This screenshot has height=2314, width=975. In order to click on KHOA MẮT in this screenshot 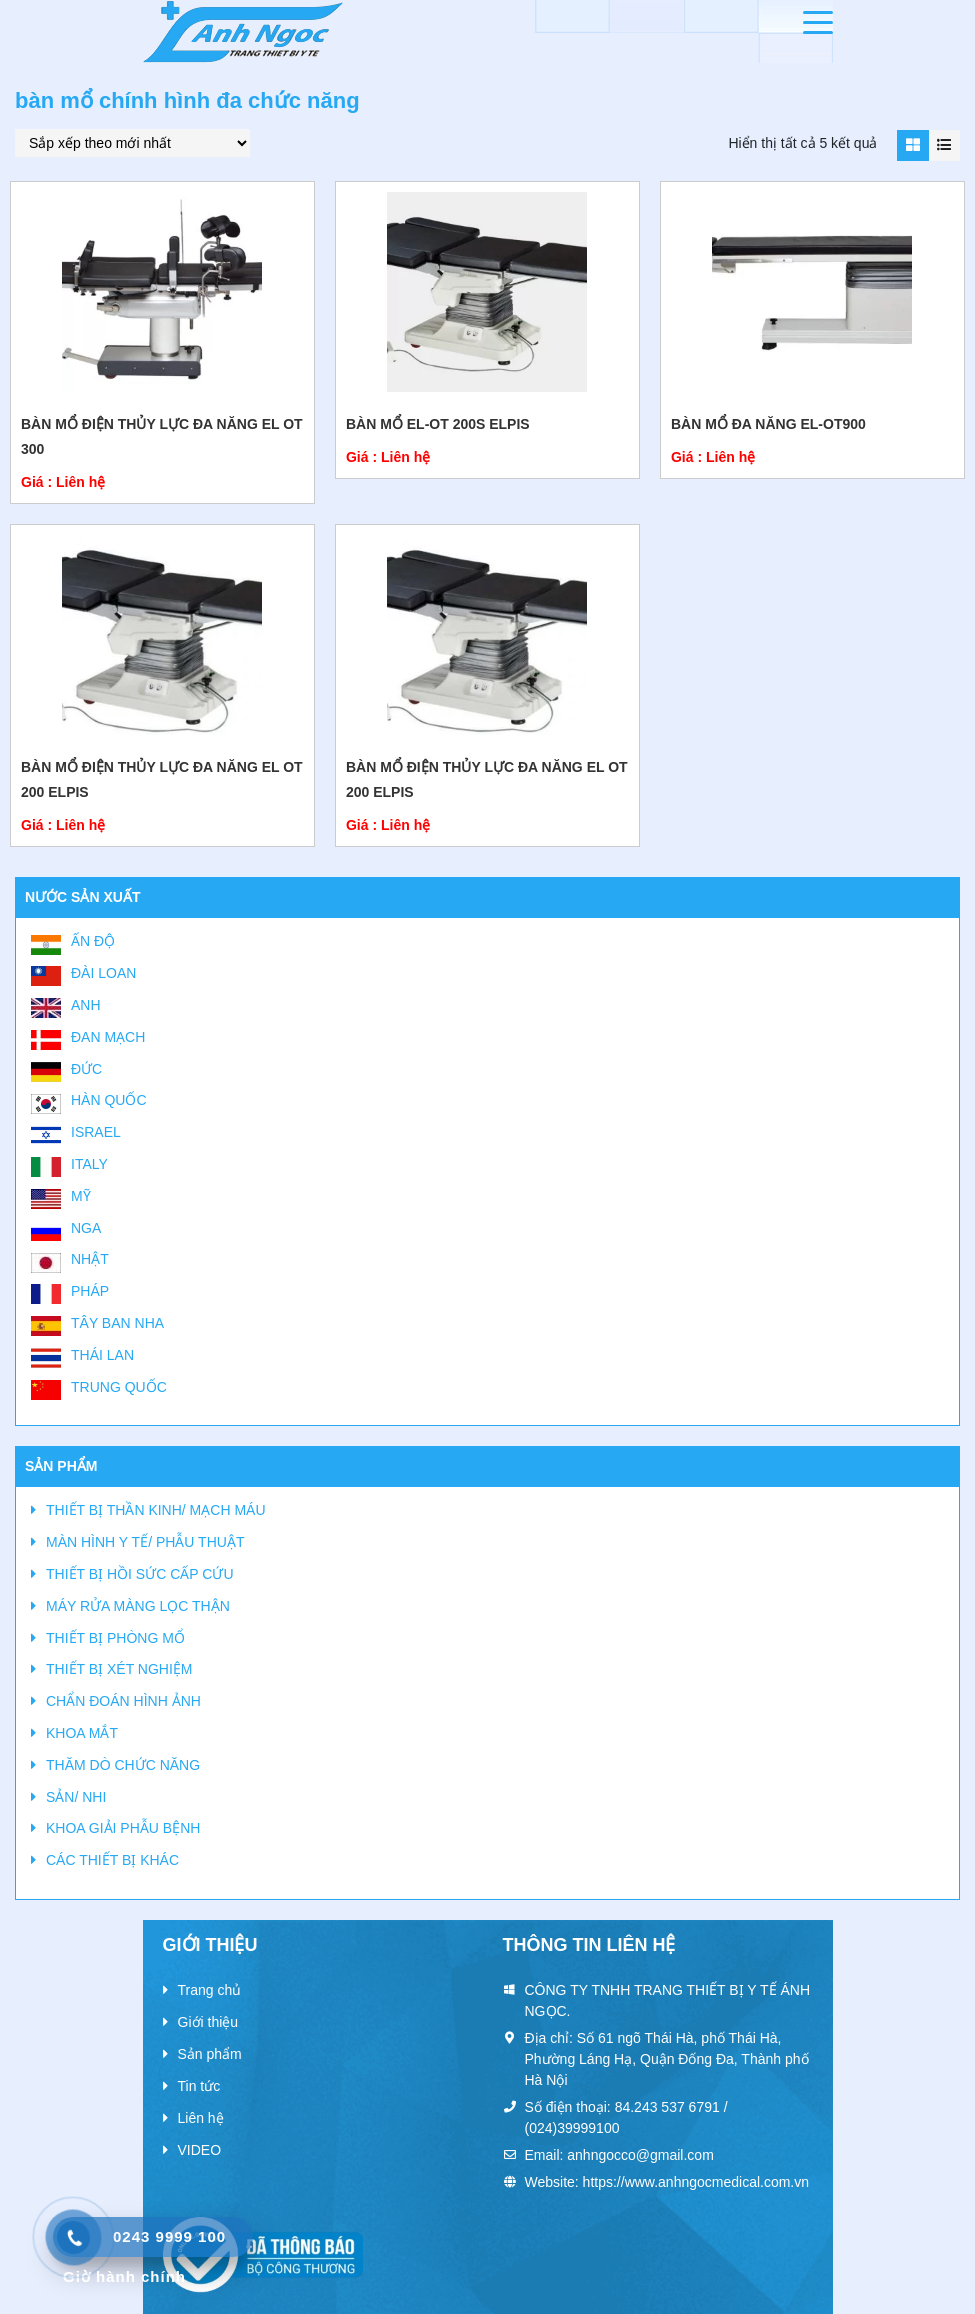, I will do `click(82, 1733)`.